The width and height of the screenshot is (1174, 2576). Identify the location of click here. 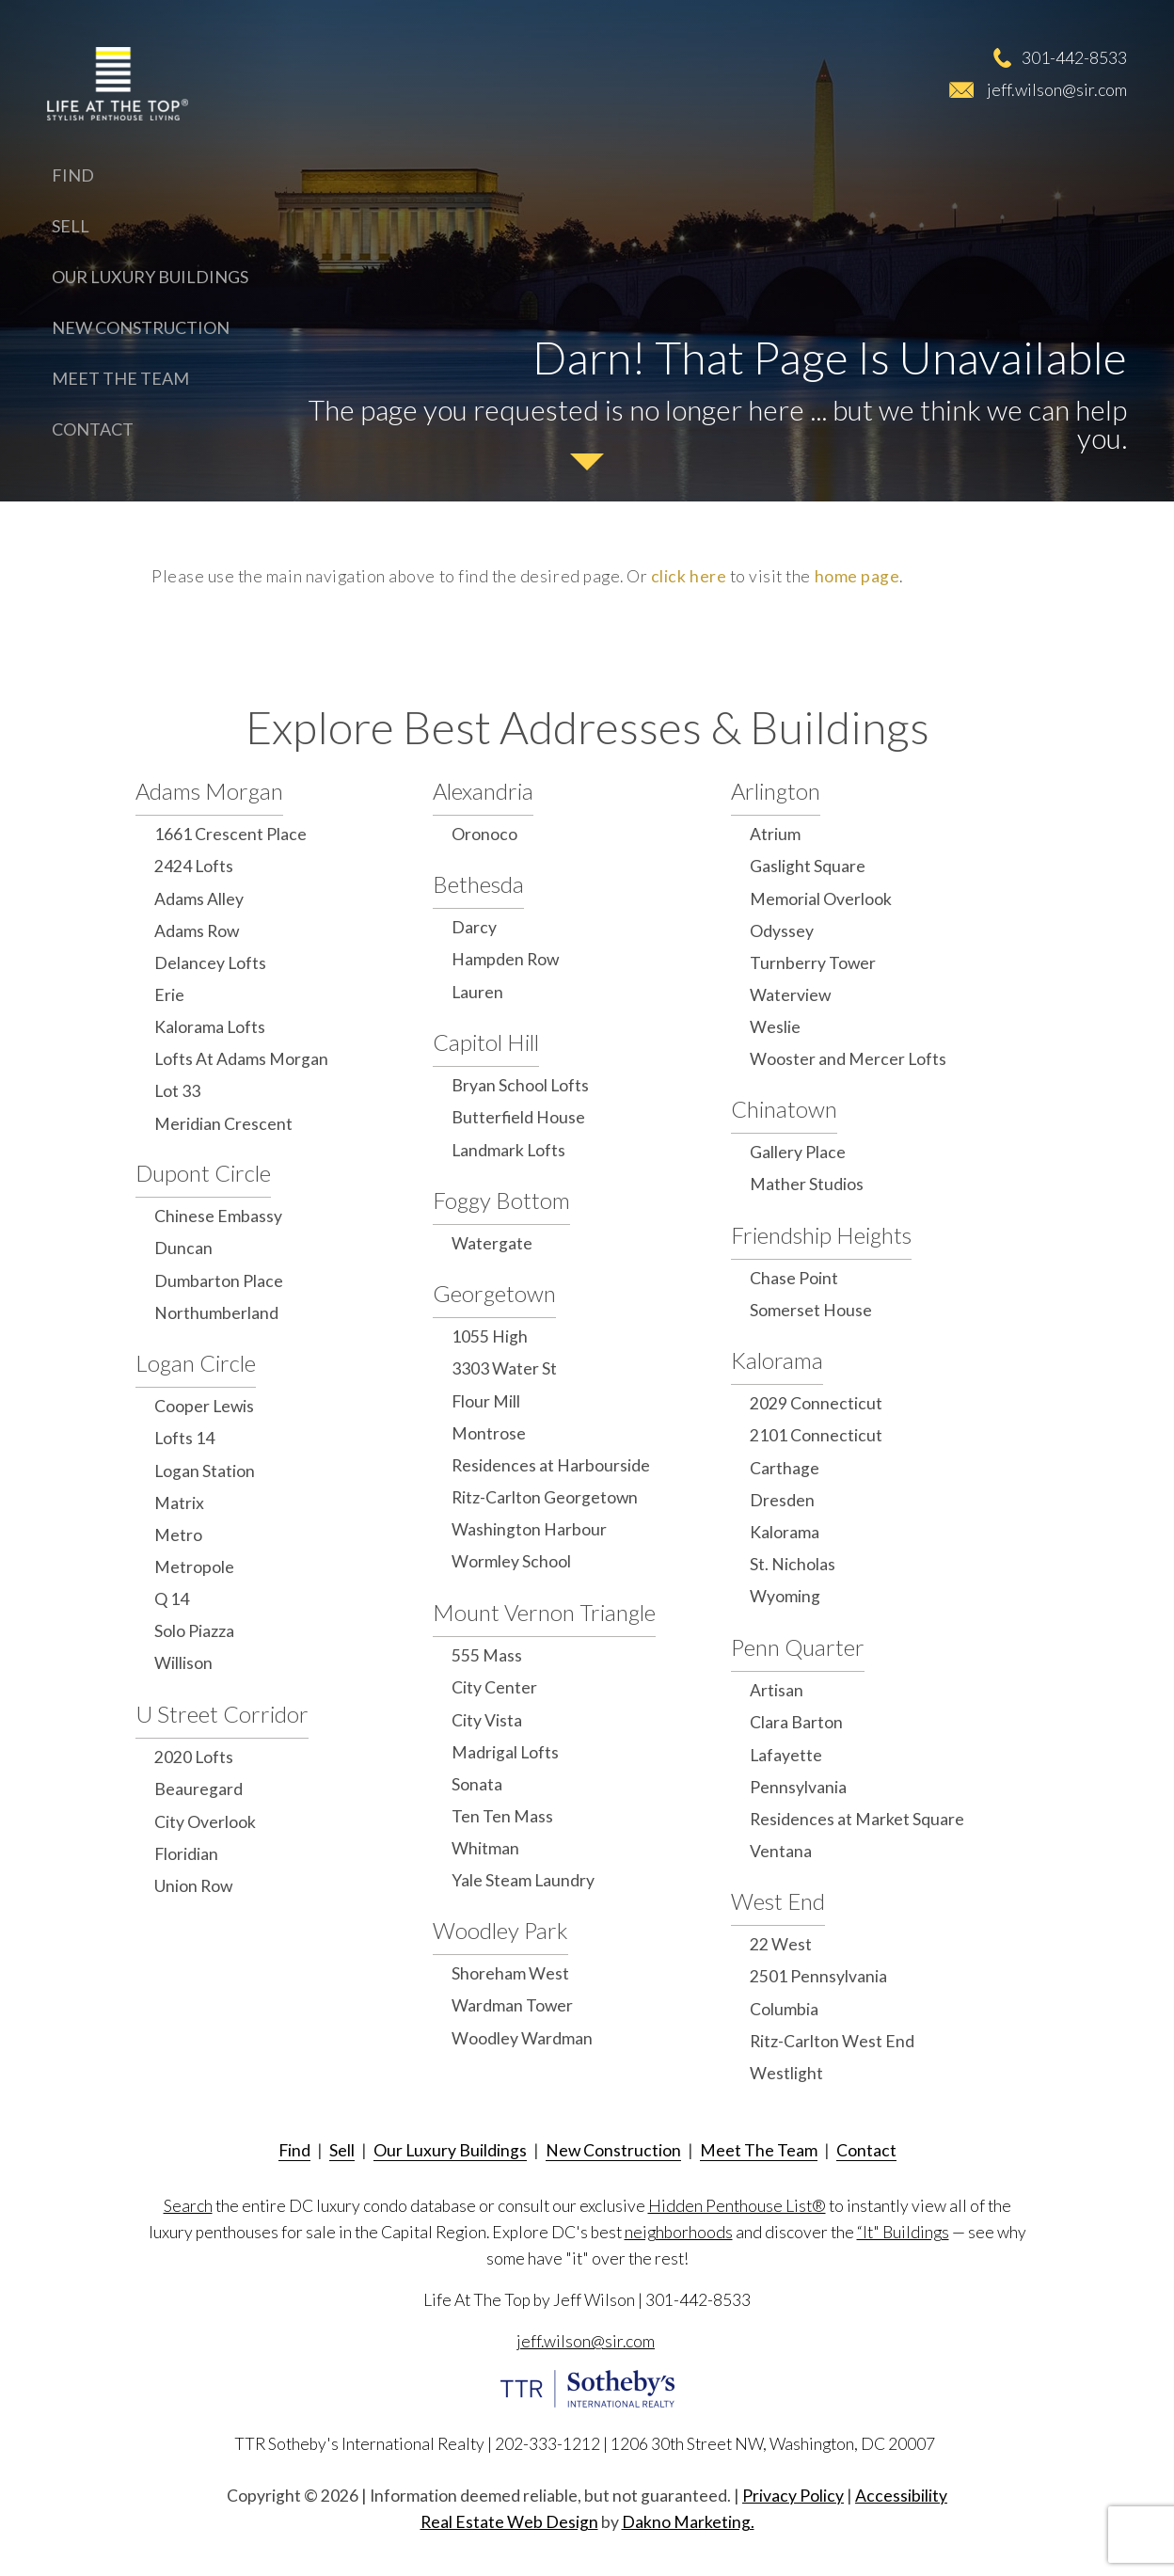
(688, 576).